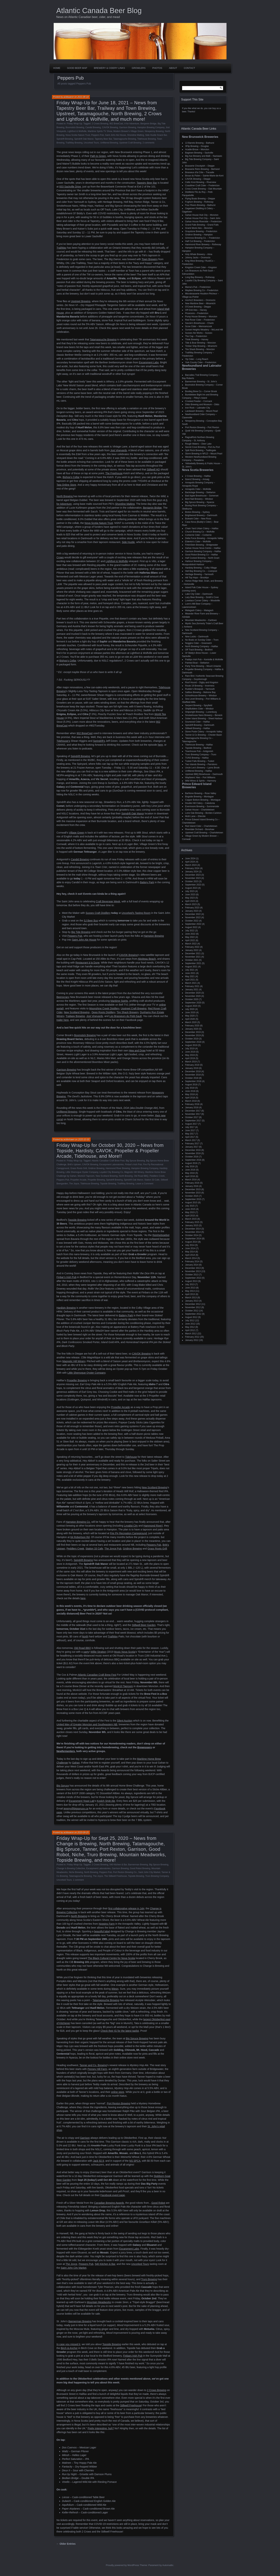 Image resolution: width=280 pixels, height=2576 pixels. Describe the element at coordinates (78, 1880) in the screenshot. I see `1 comment` at that location.